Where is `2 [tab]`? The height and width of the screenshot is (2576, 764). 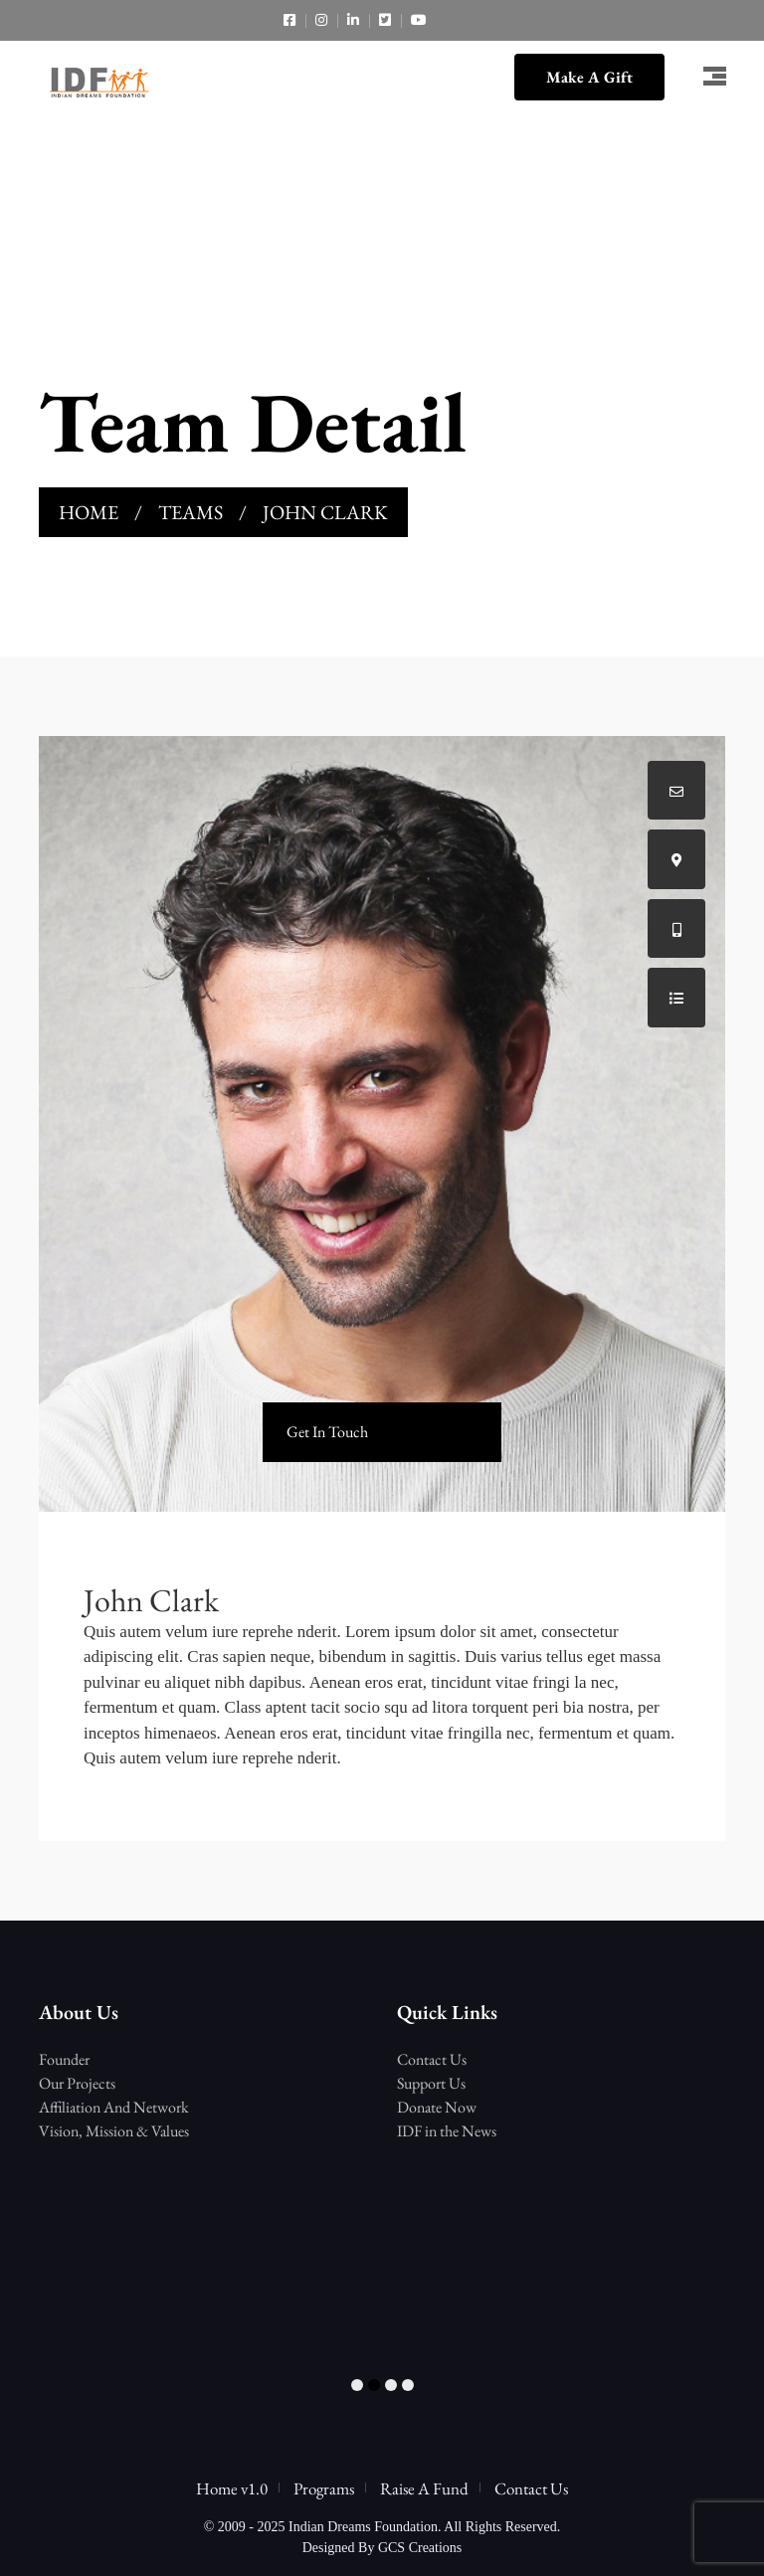
2 [tab] is located at coordinates (374, 2385).